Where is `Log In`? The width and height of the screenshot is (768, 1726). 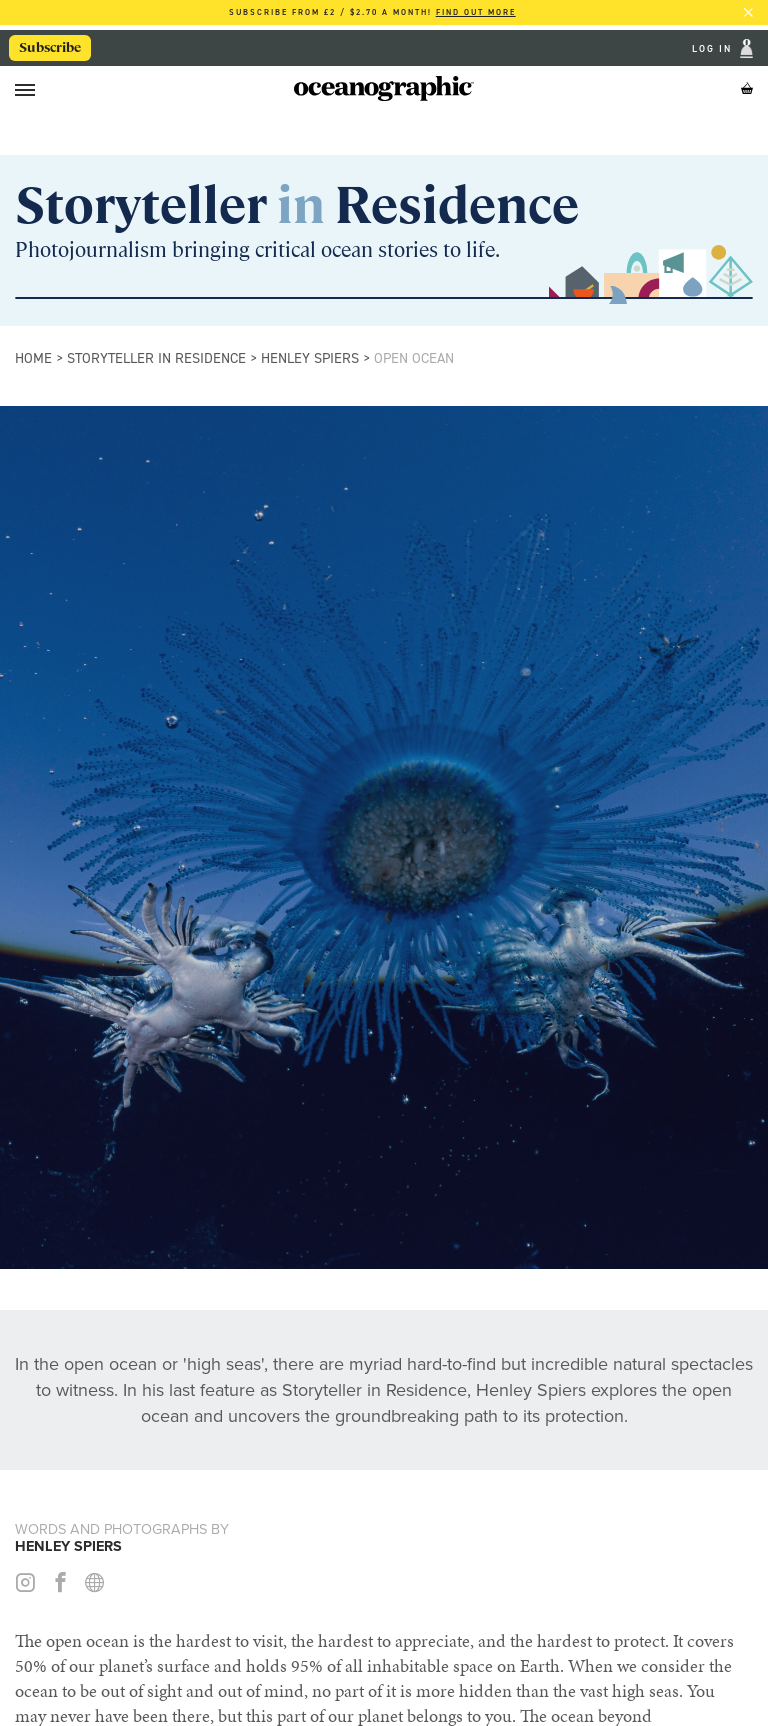
Log In is located at coordinates (714, 48).